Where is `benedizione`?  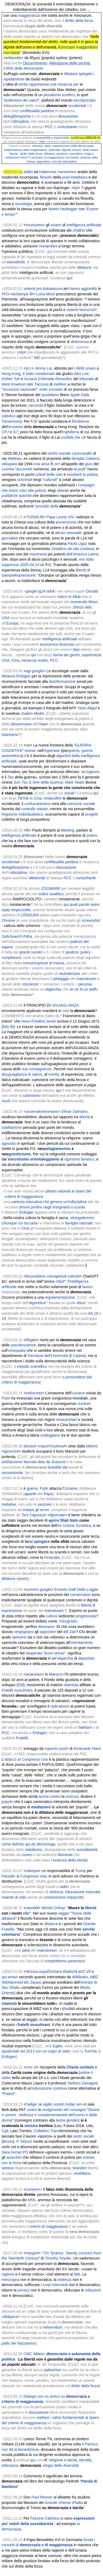
benedizione is located at coordinates (28, 2449).